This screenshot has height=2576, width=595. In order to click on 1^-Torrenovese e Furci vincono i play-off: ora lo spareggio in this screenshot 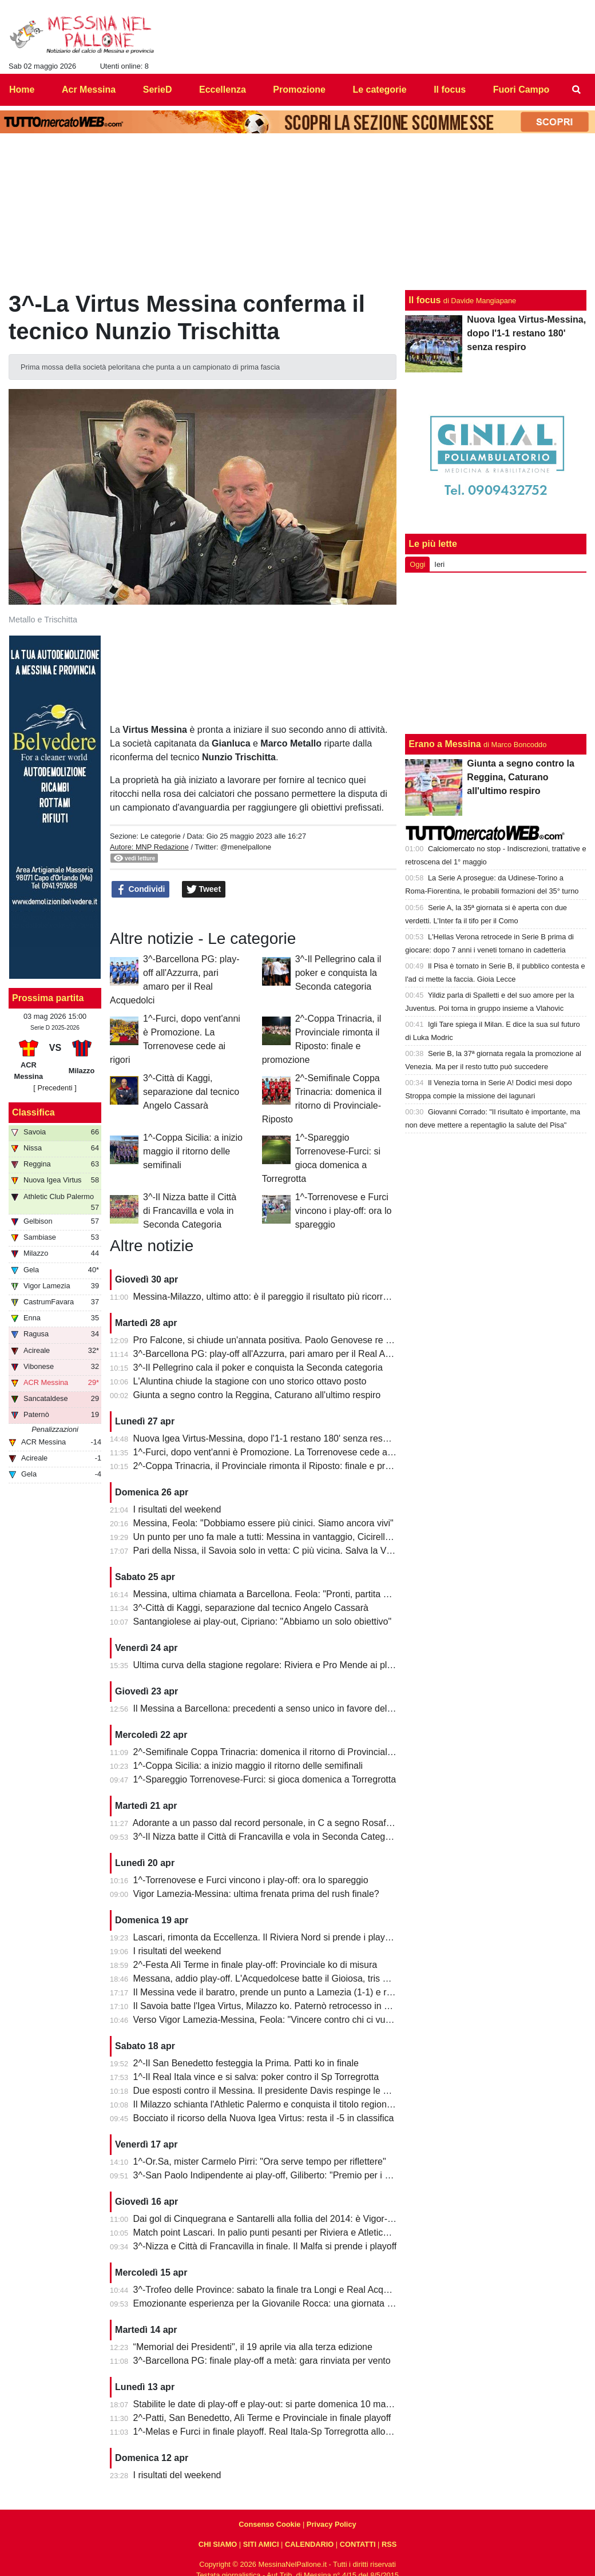, I will do `click(343, 1210)`.